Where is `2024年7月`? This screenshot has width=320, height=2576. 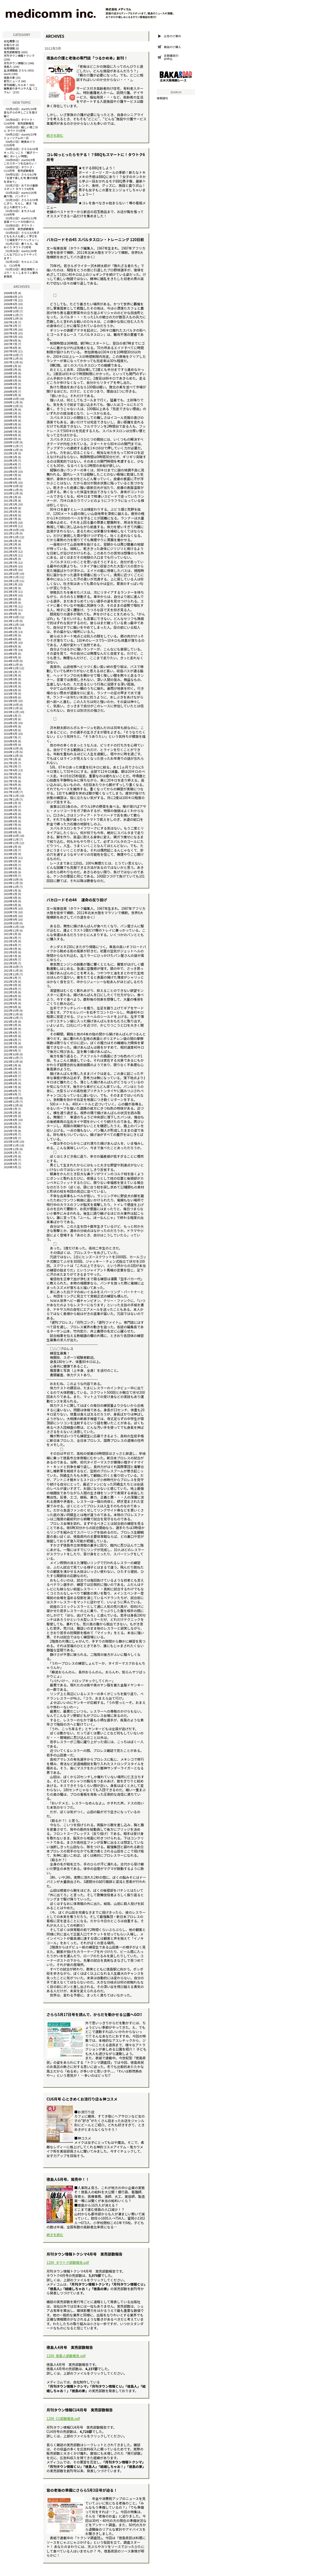 2024年7月 is located at coordinates (10, 1087).